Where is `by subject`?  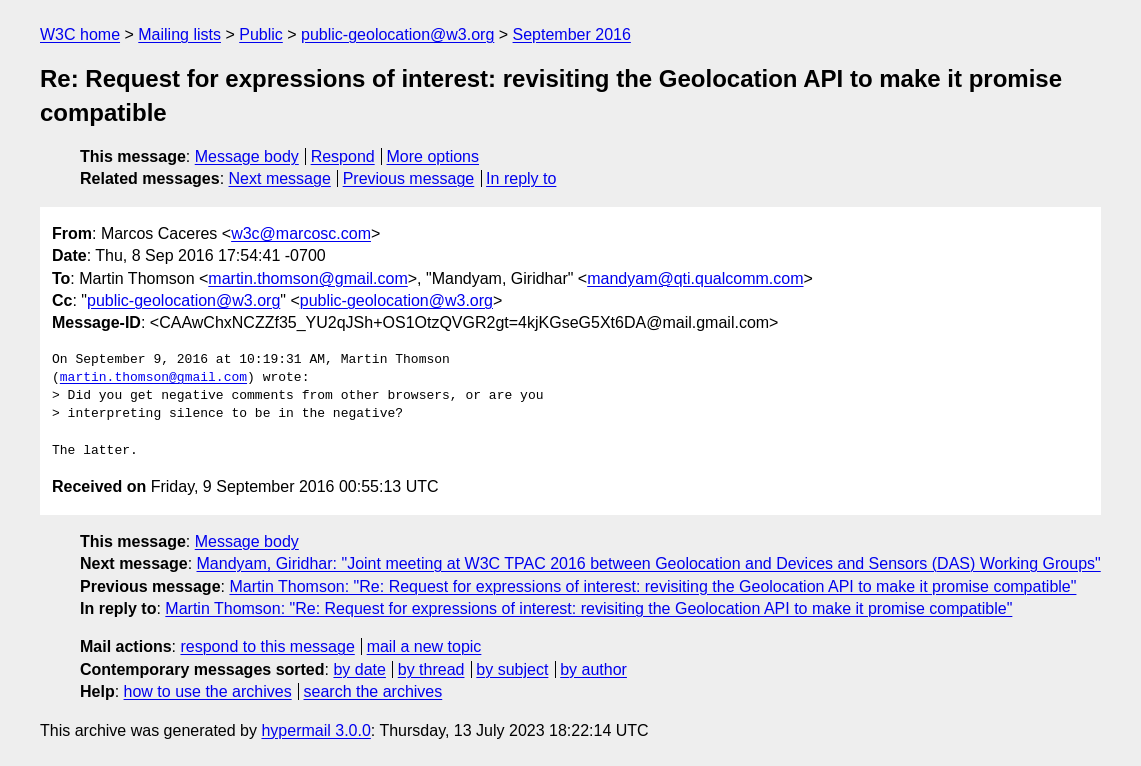
by subject is located at coordinates (512, 669).